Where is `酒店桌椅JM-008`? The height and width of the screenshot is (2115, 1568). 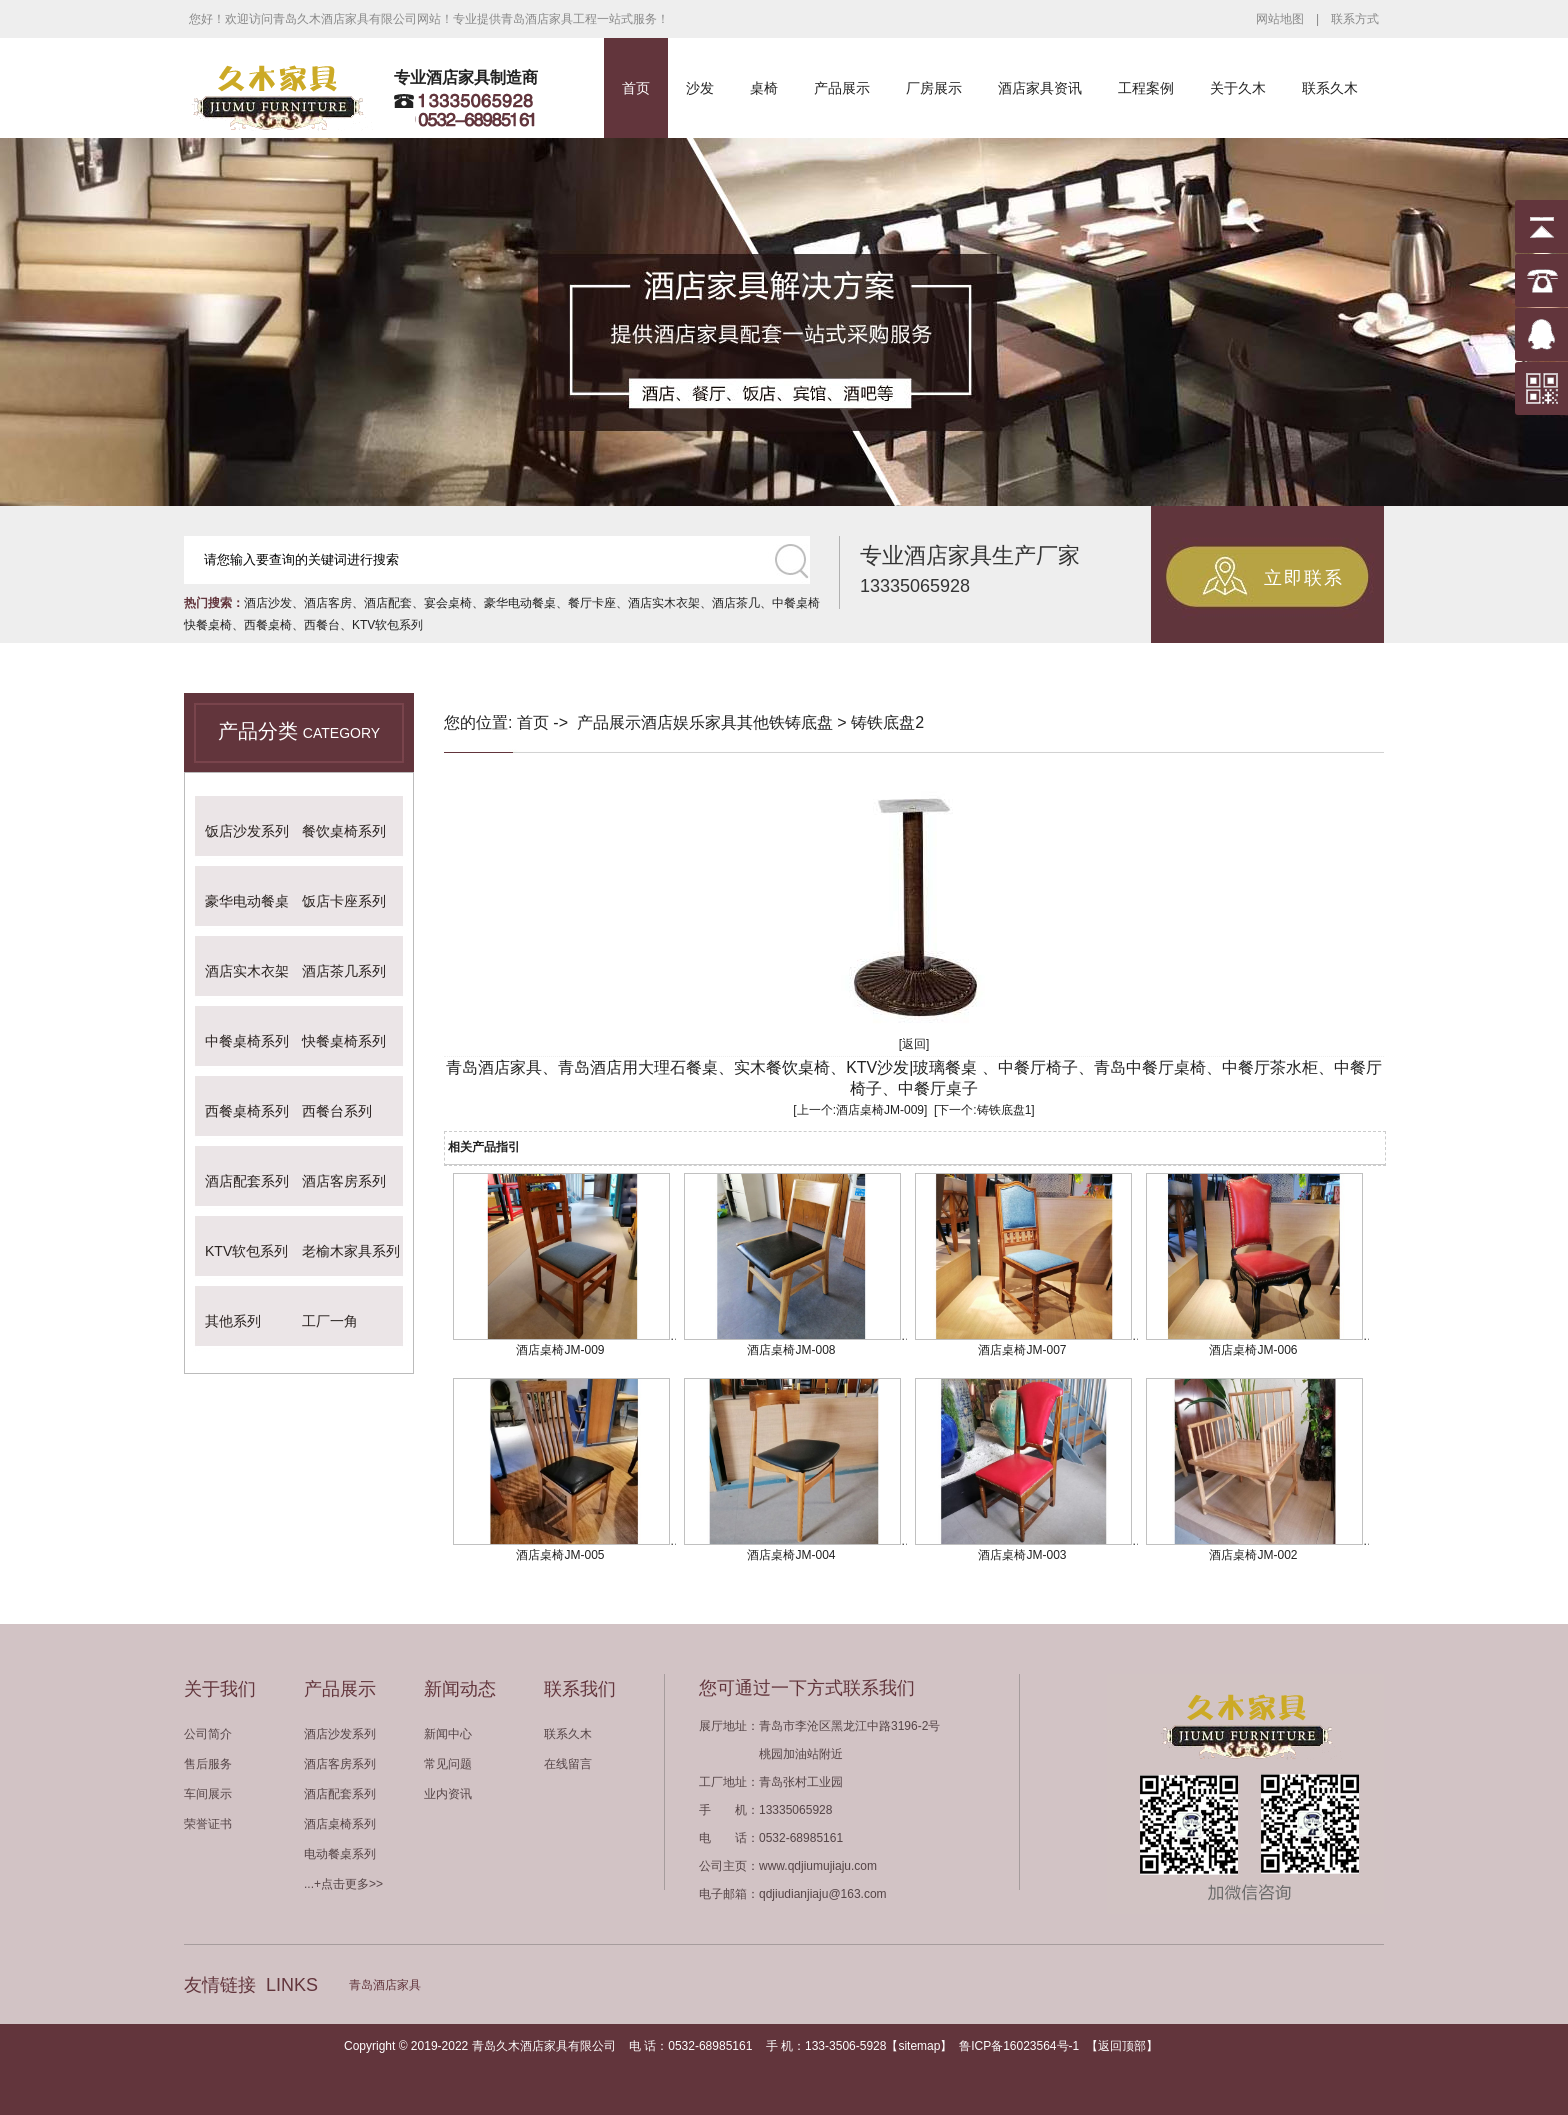 酒店桌椅JM-008 is located at coordinates (791, 1350).